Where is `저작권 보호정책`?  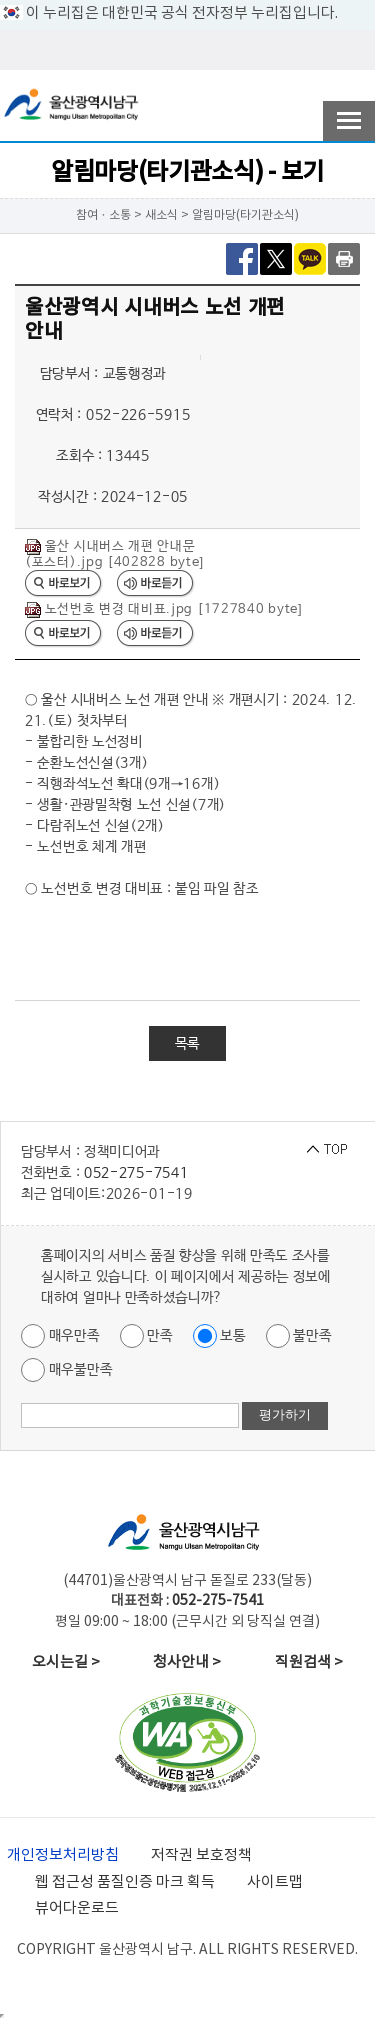 저작권 보호정책 is located at coordinates (201, 1855).